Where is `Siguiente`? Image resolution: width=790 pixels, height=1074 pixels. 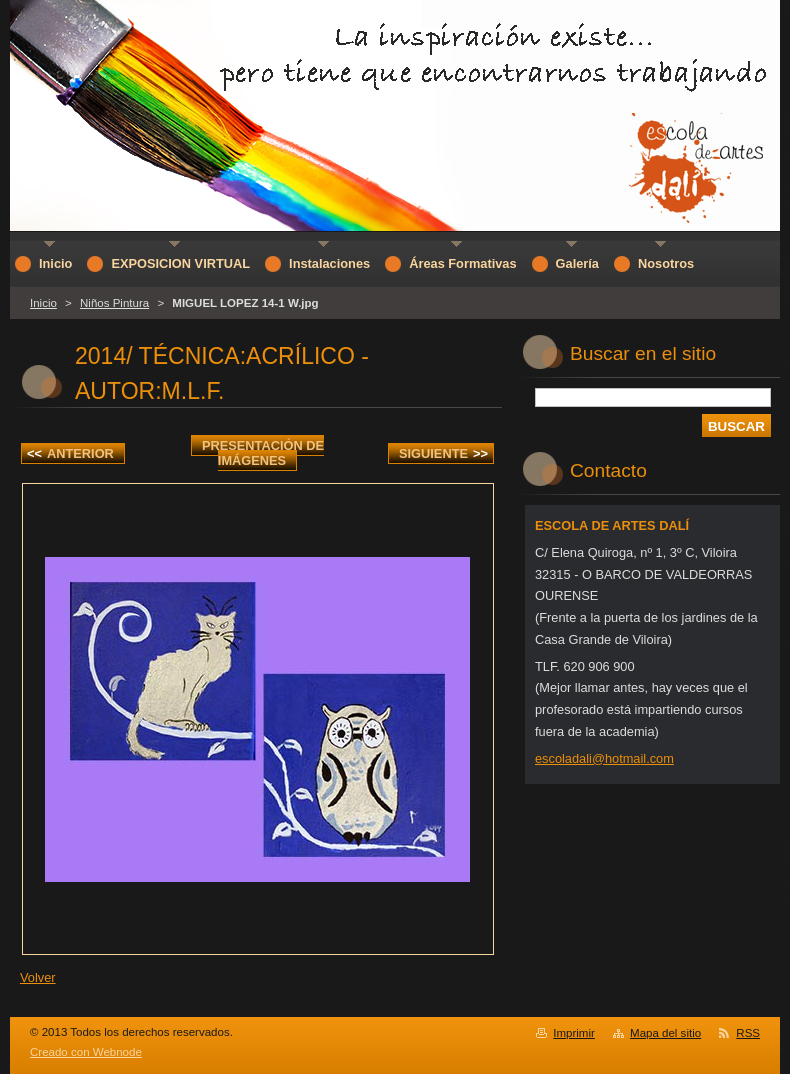
Siguiente is located at coordinates (443, 453).